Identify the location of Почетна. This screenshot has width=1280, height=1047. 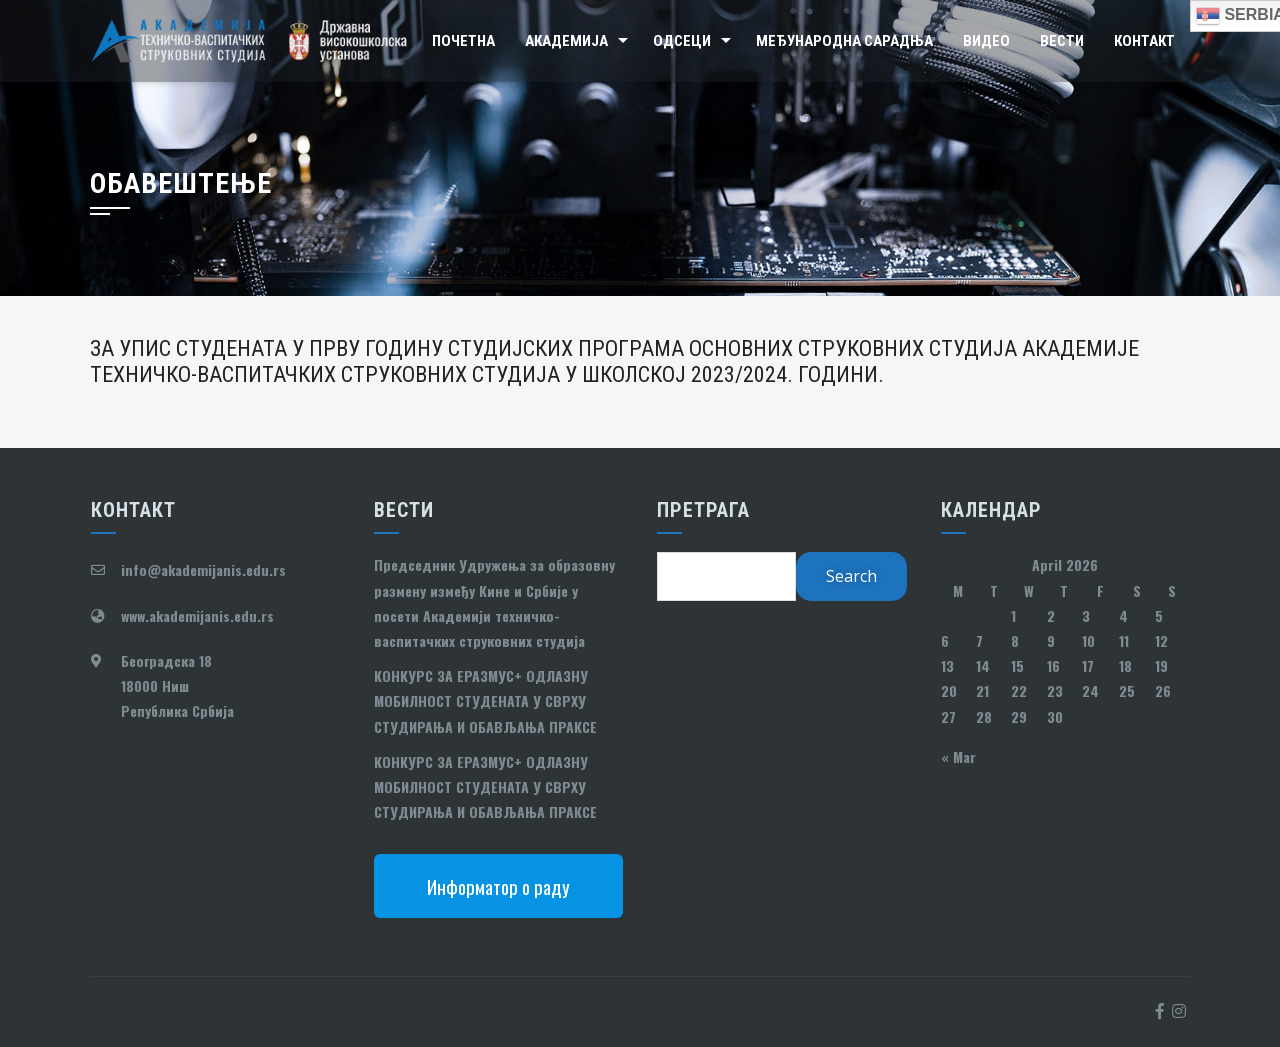
(463, 41).